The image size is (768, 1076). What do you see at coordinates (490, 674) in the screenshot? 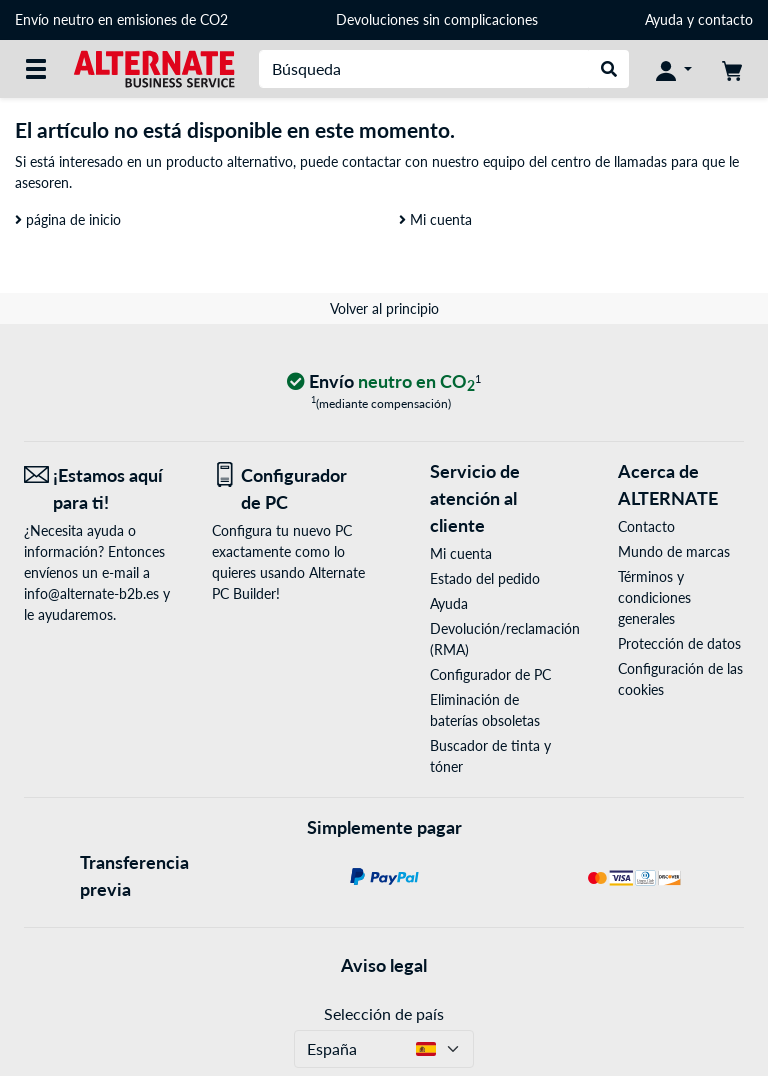
I see `Configurador de PC` at bounding box center [490, 674].